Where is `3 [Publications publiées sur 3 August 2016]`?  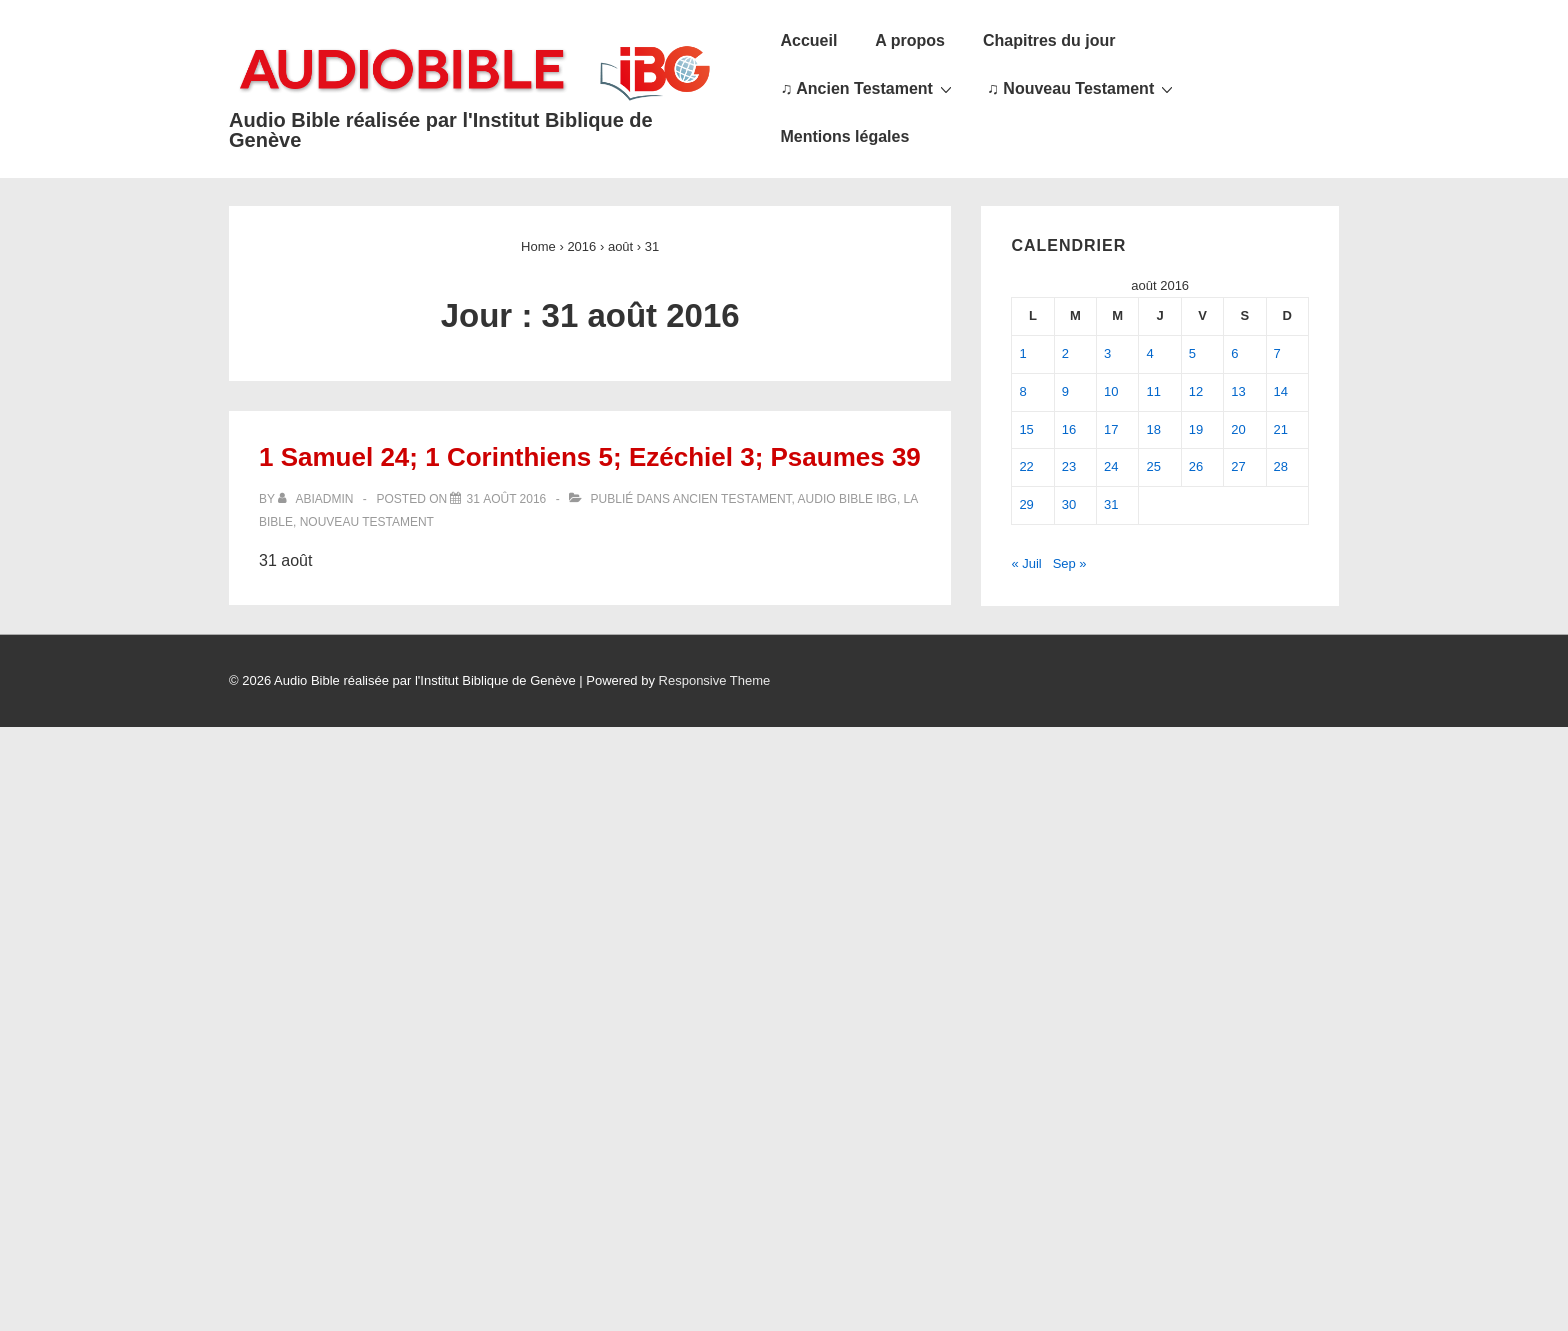
3 [Publications publiées sur 3 August 2016] is located at coordinates (1107, 353).